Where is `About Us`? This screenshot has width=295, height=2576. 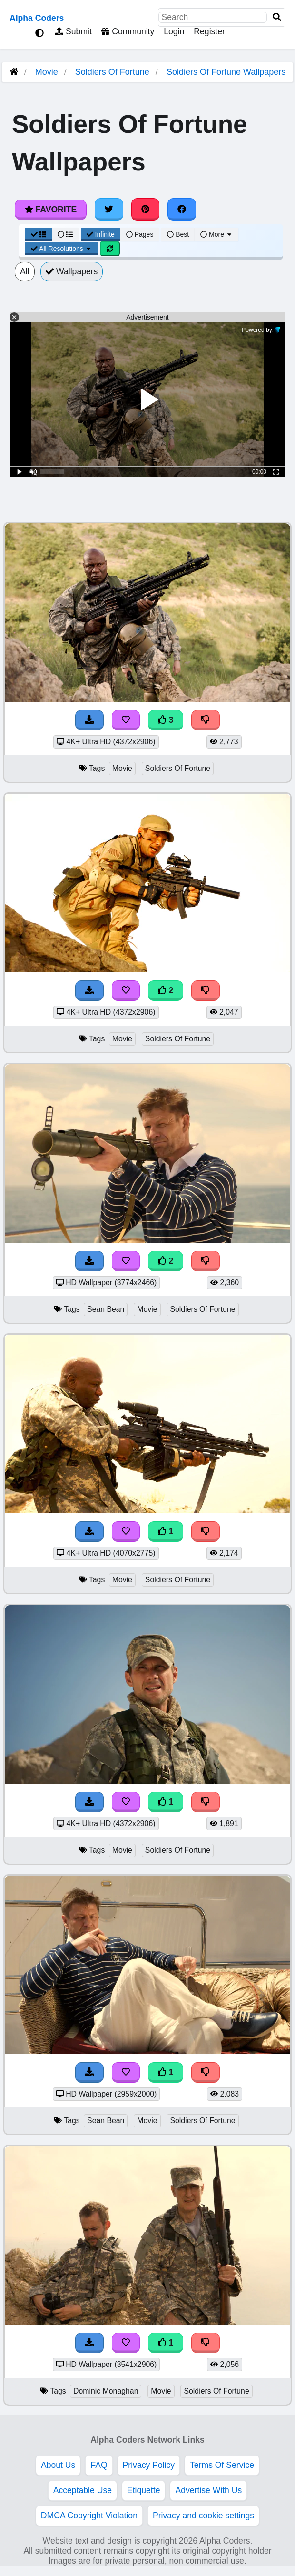
About Us is located at coordinates (58, 2465).